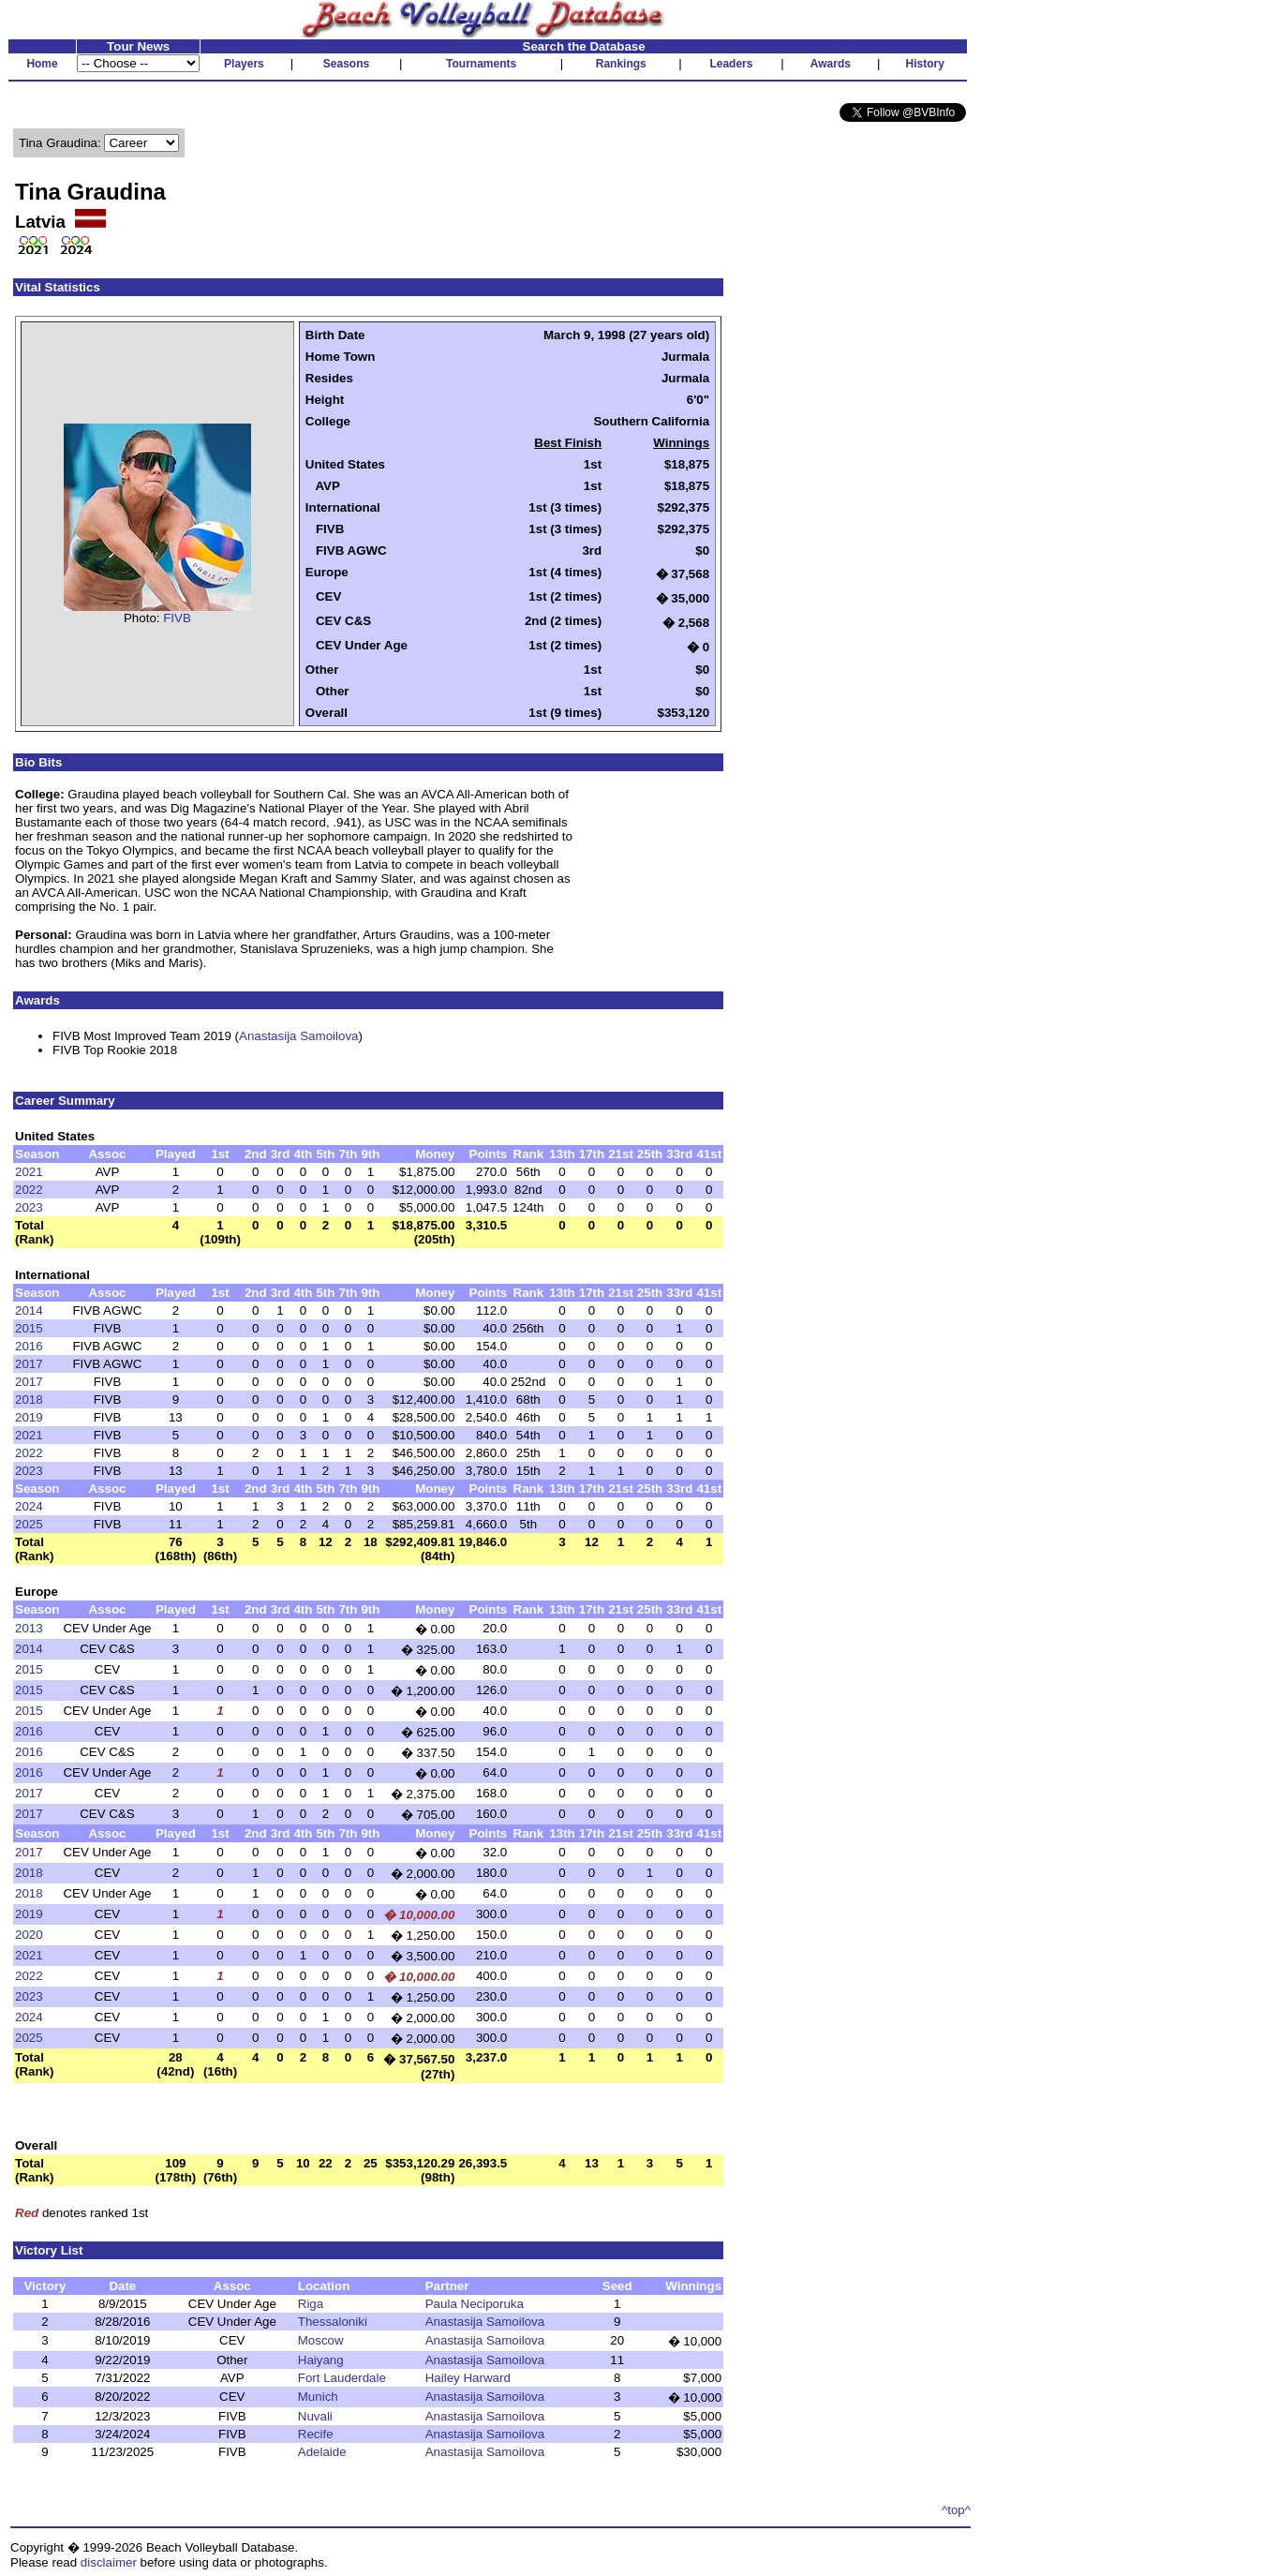  Describe the element at coordinates (29, 1364) in the screenshot. I see `2017` at that location.